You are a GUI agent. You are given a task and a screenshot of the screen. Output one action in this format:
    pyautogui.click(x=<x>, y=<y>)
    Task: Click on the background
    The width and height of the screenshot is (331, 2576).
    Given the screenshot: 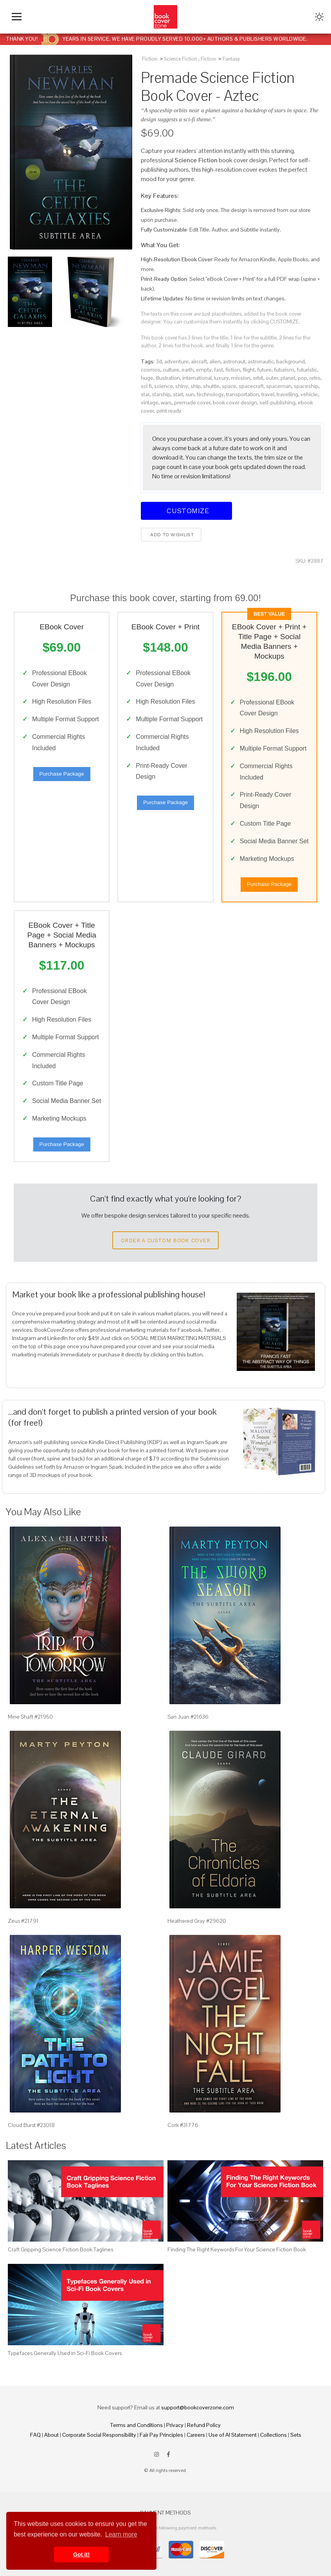 What is the action you would take?
    pyautogui.click(x=290, y=361)
    